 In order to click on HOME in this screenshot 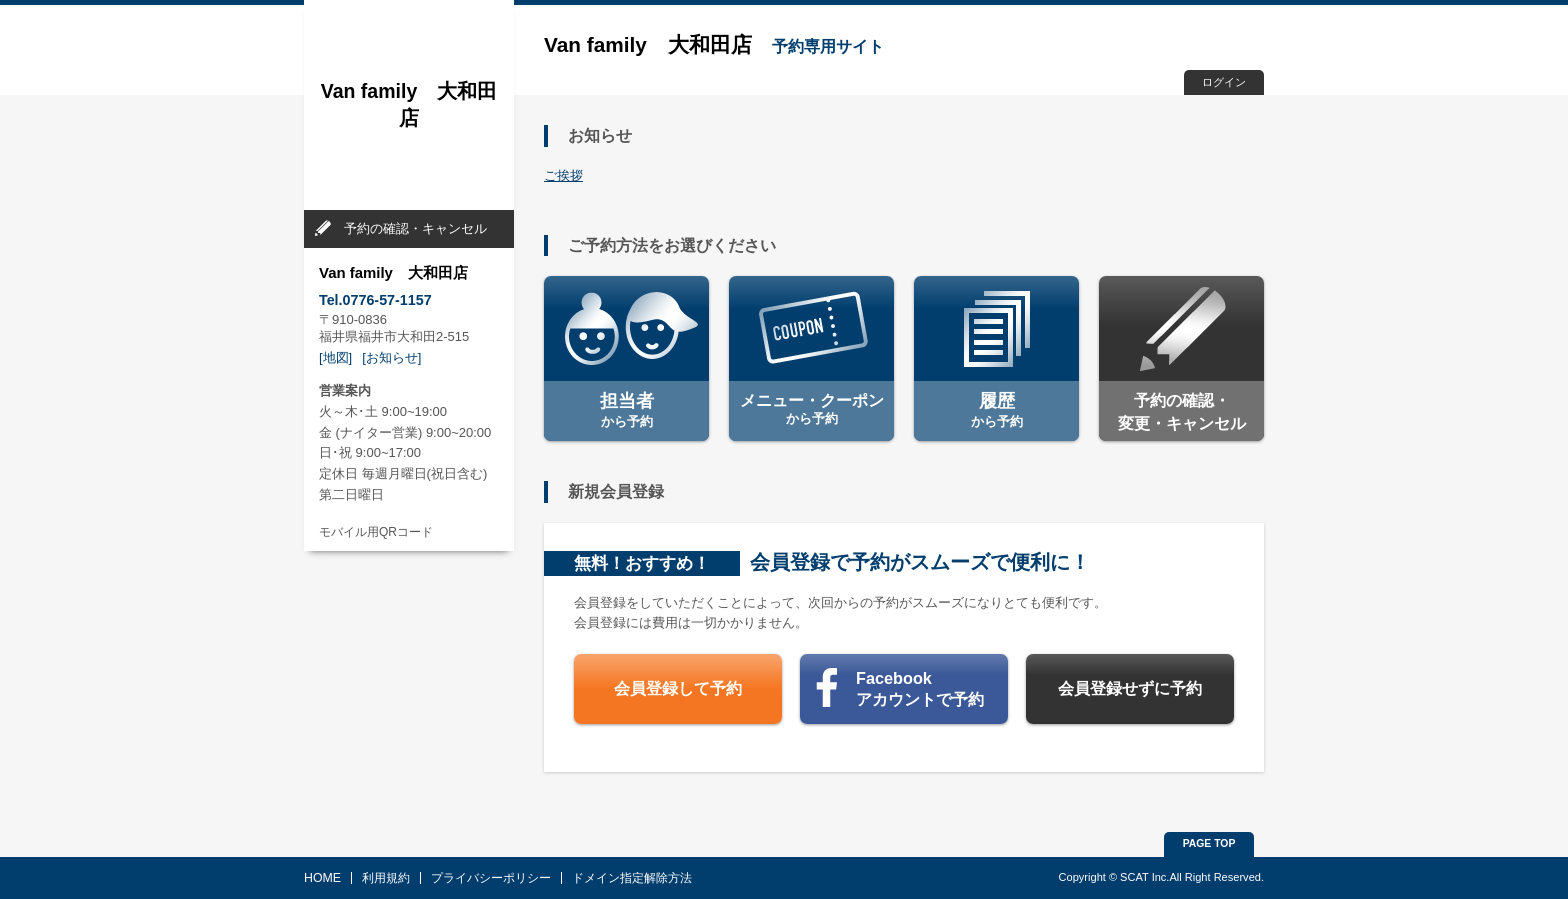, I will do `click(322, 878)`.